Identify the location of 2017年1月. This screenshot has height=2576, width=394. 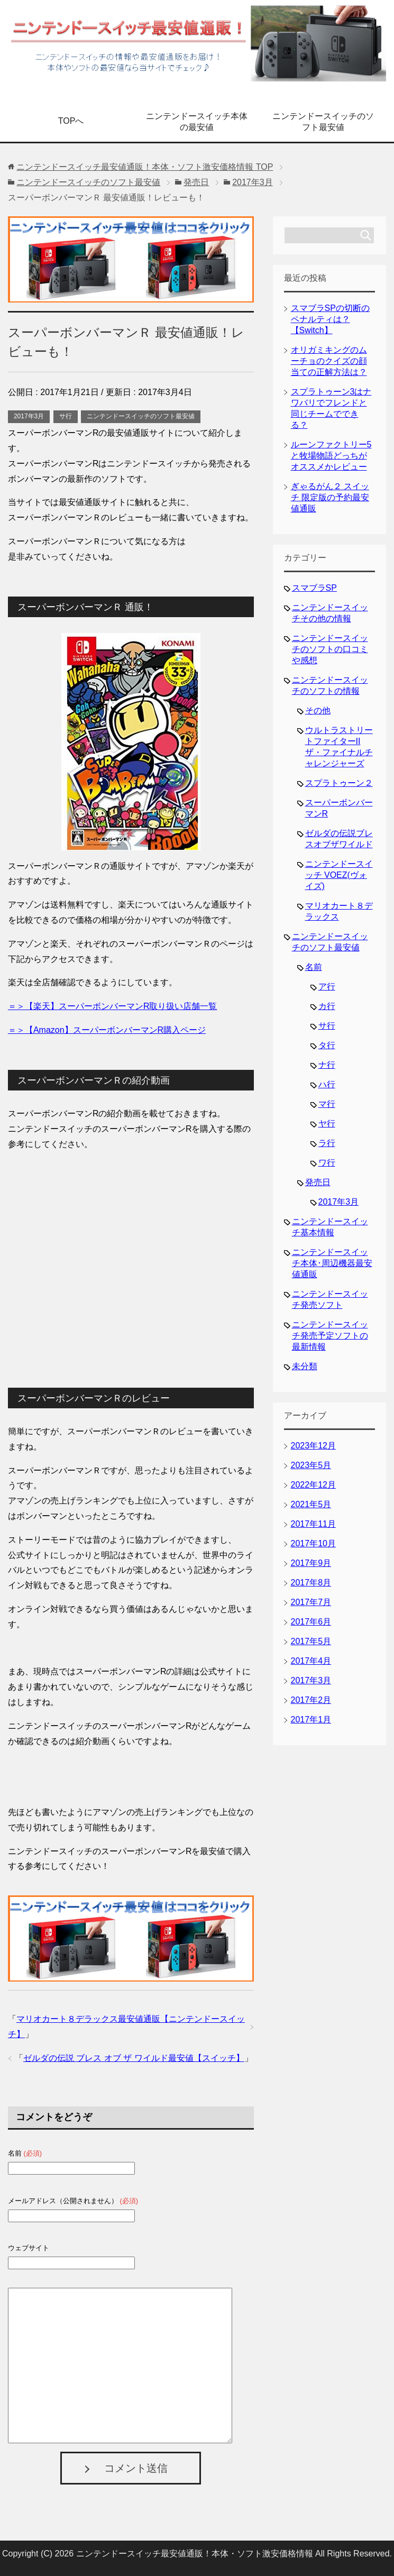
(311, 1719).